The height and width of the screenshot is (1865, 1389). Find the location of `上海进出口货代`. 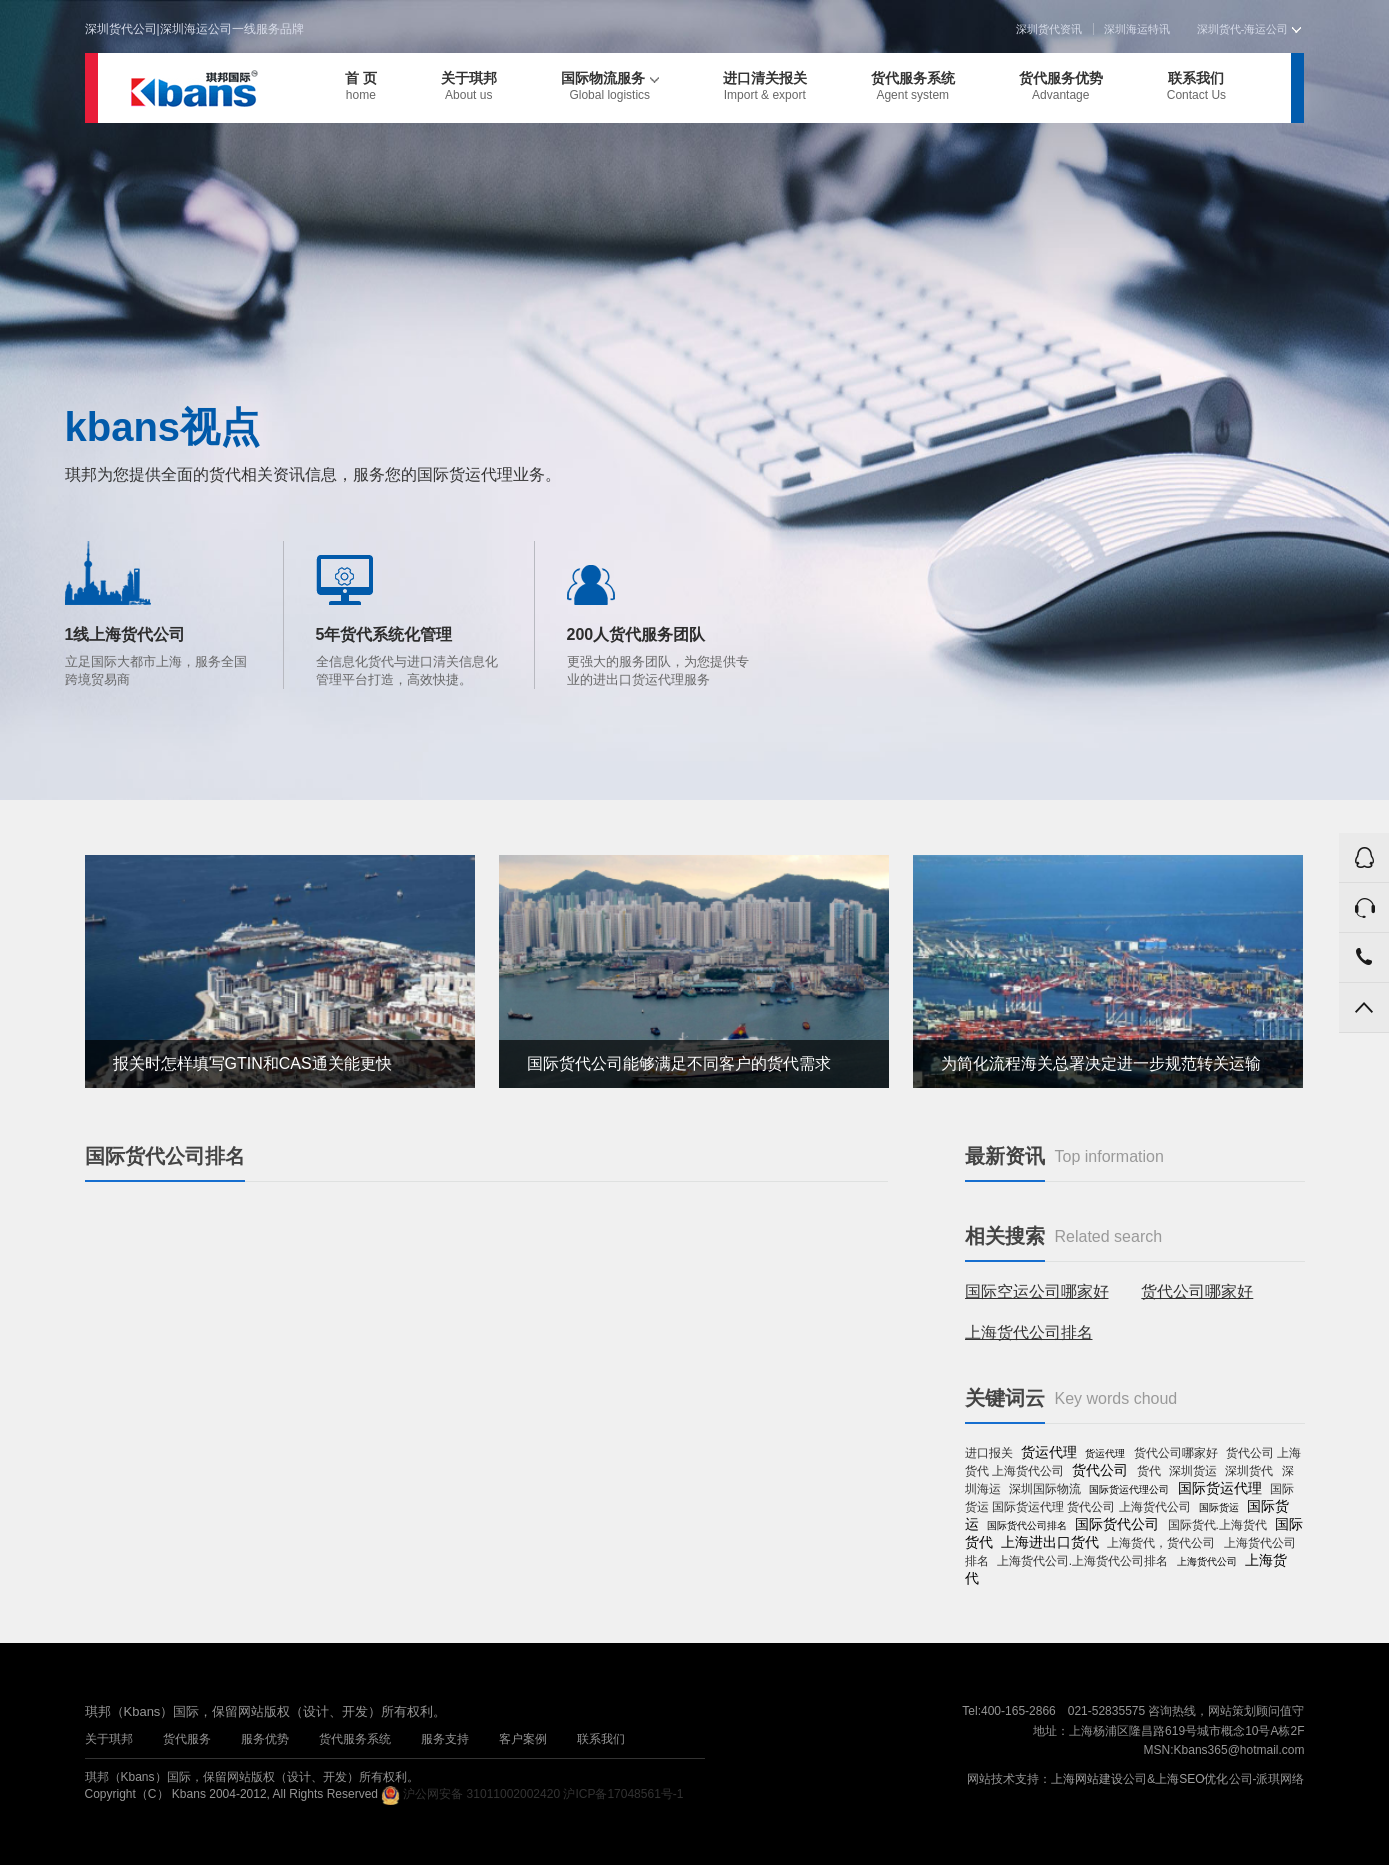

上海进出口货代 is located at coordinates (1050, 1542).